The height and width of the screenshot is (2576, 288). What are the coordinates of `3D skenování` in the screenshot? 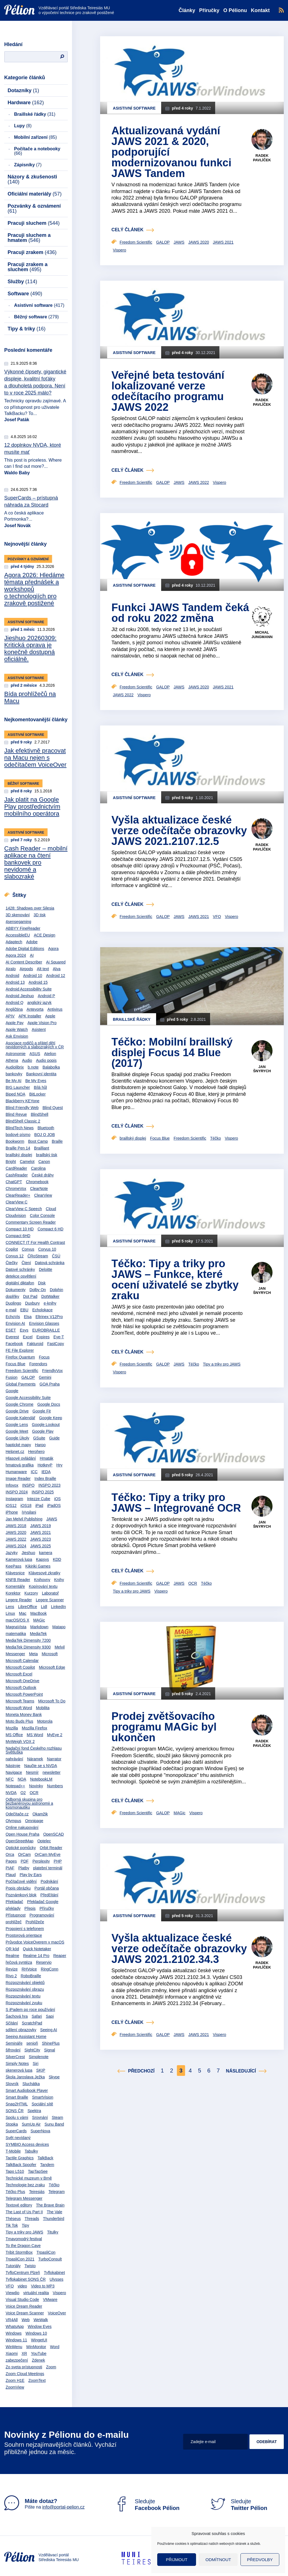 It's located at (18, 915).